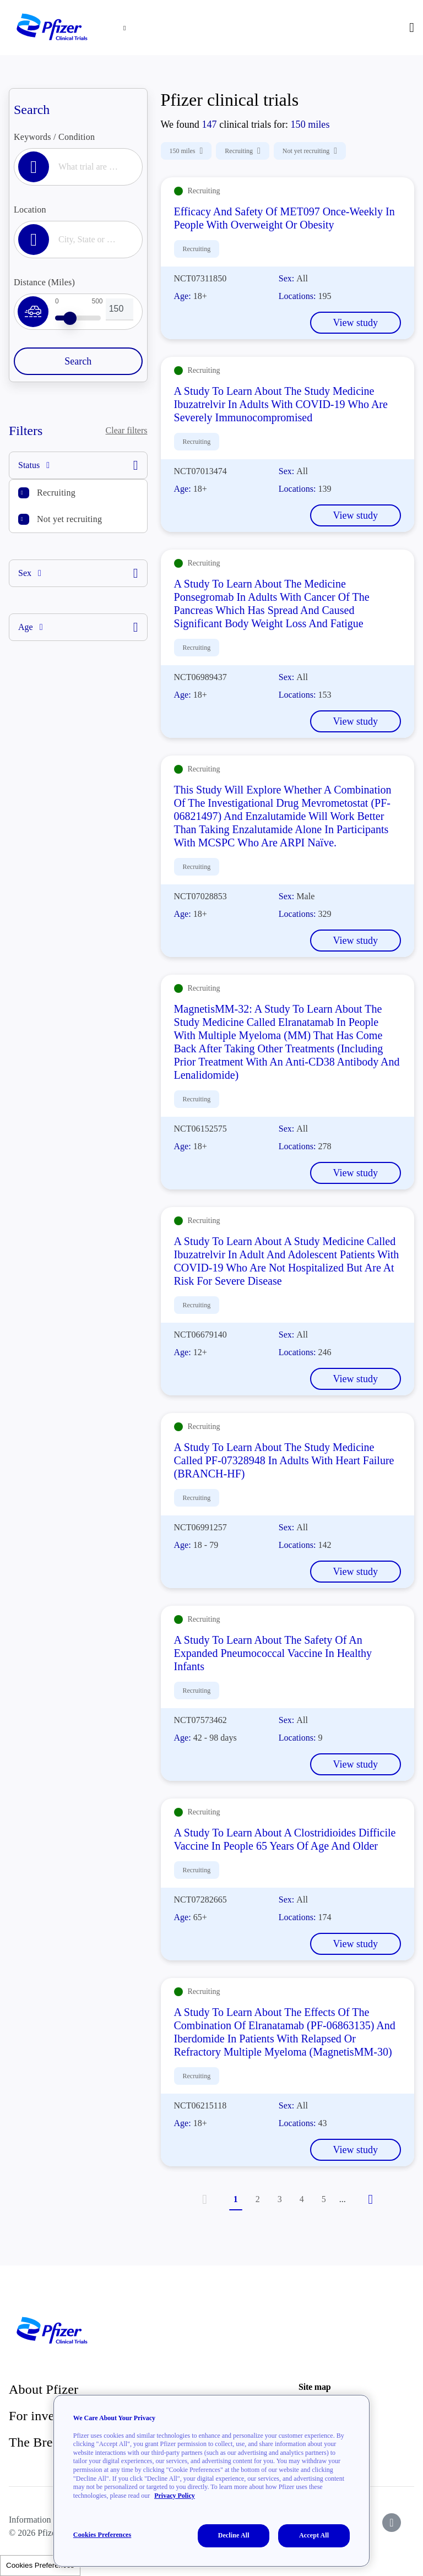 Image resolution: width=423 pixels, height=2576 pixels. What do you see at coordinates (54, 137) in the screenshot?
I see `Keywords / Condition` at bounding box center [54, 137].